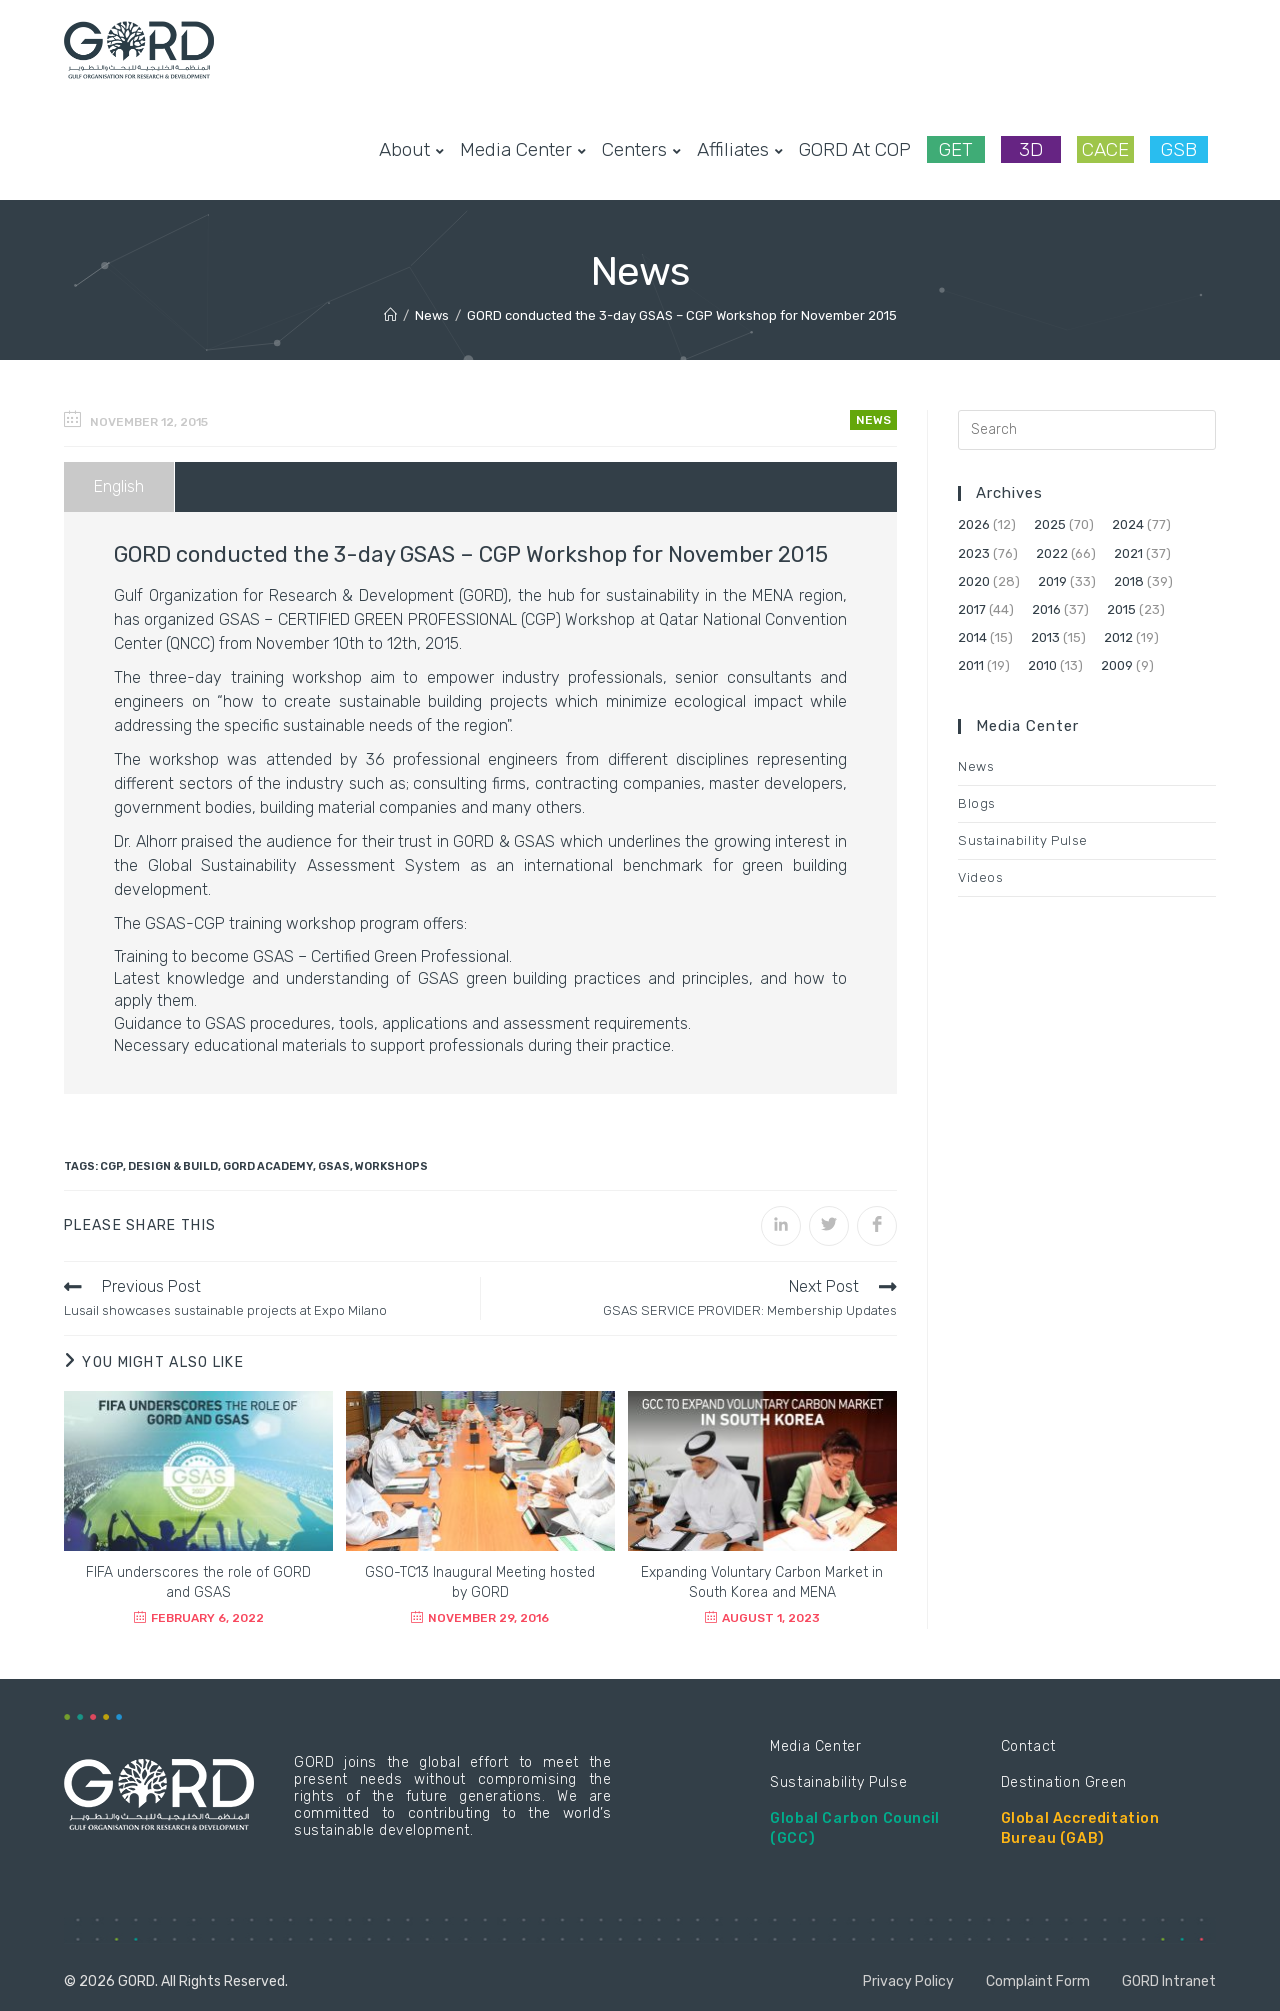 The image size is (1280, 2011). Describe the element at coordinates (972, 637) in the screenshot. I see `2014` at that location.